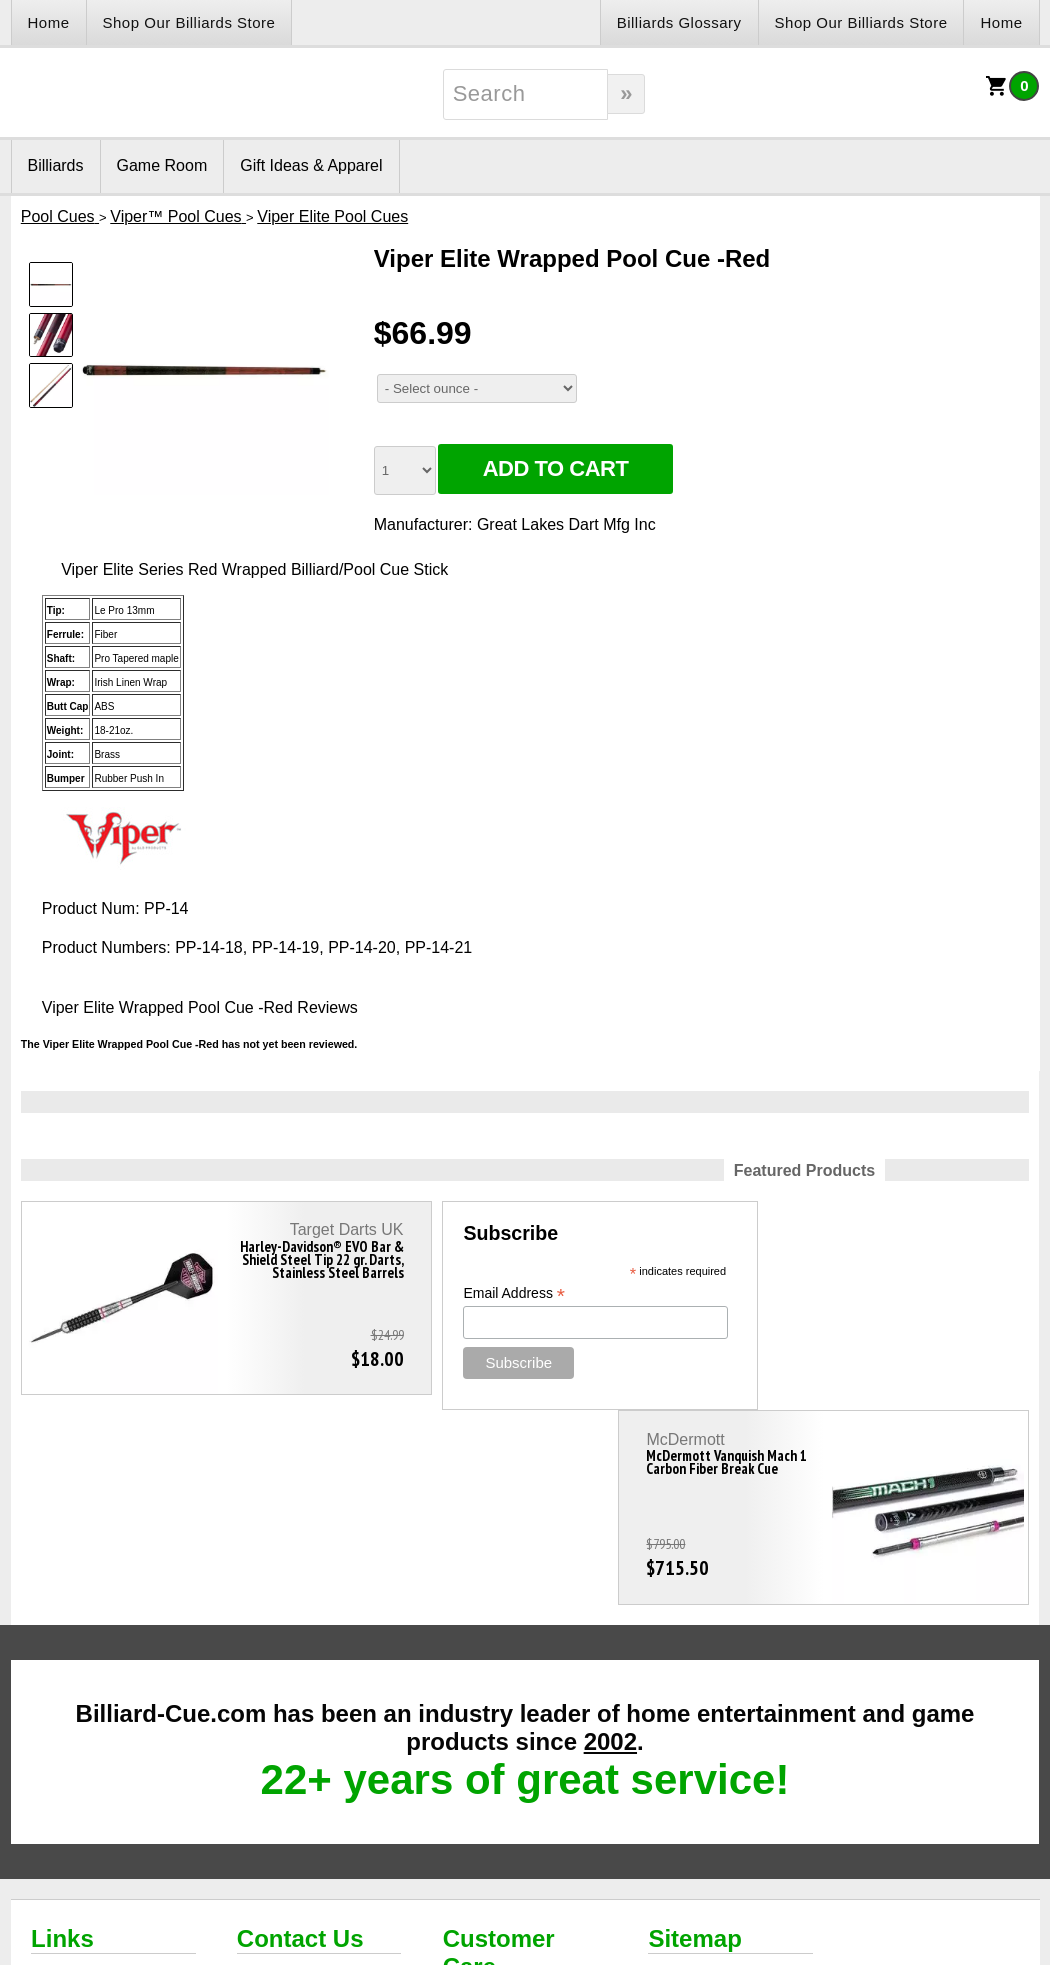  What do you see at coordinates (62, 1743) in the screenshot?
I see `Links` at bounding box center [62, 1743].